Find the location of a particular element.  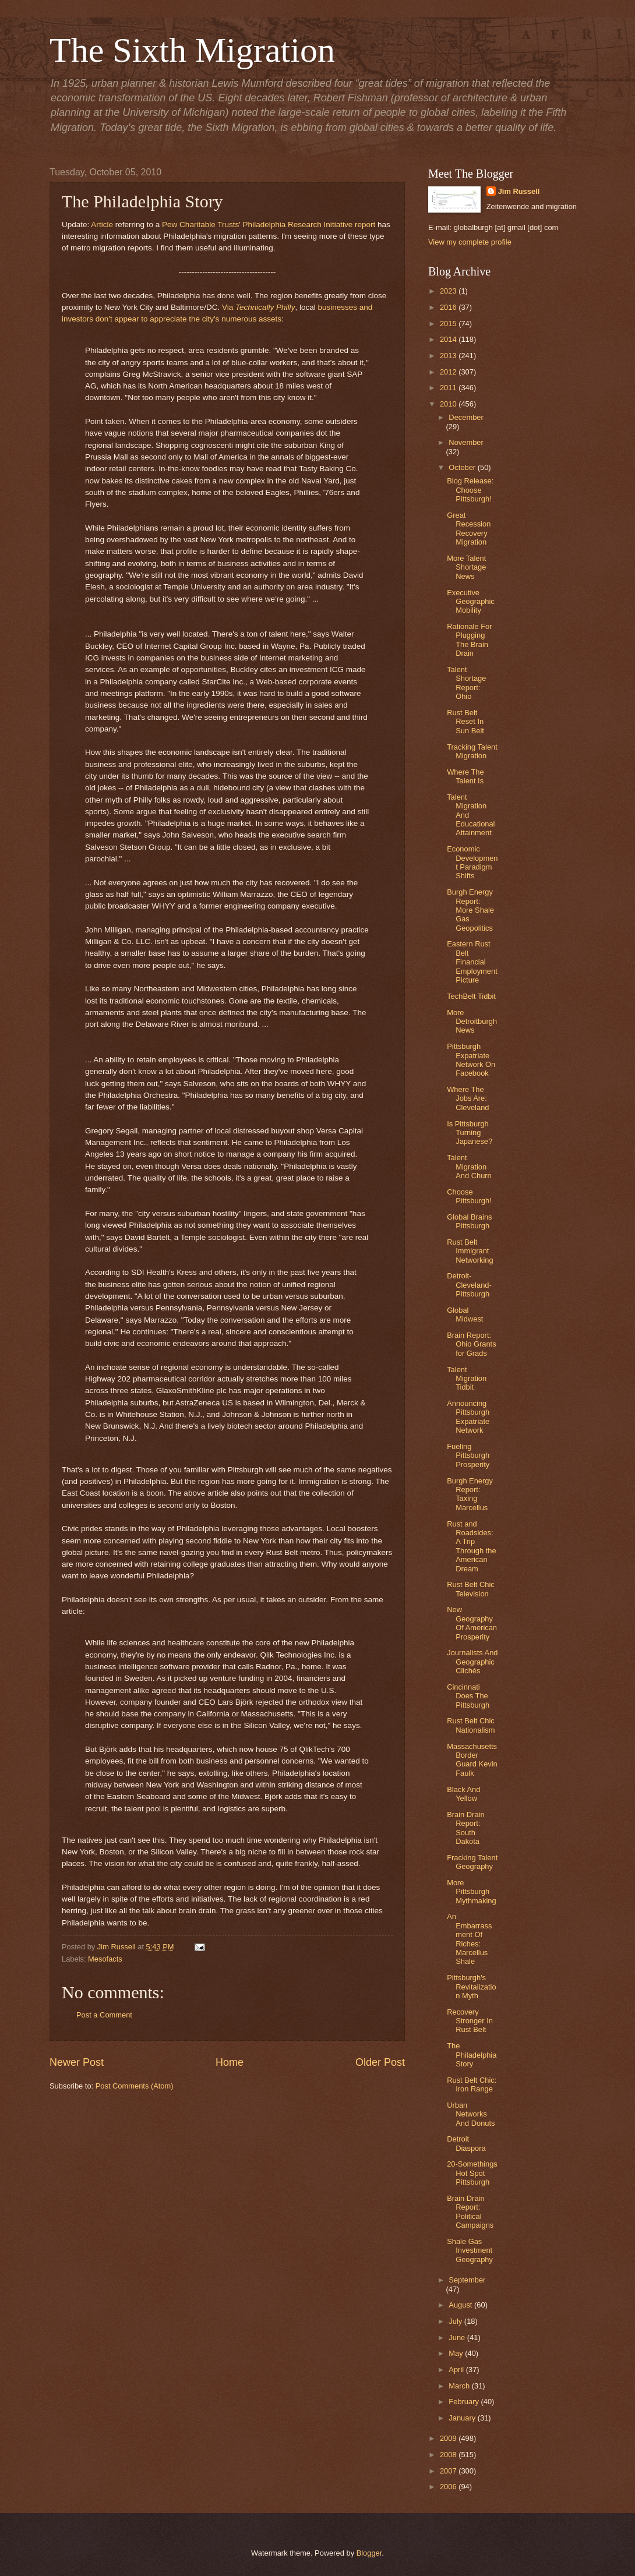

May is located at coordinates (457, 2353).